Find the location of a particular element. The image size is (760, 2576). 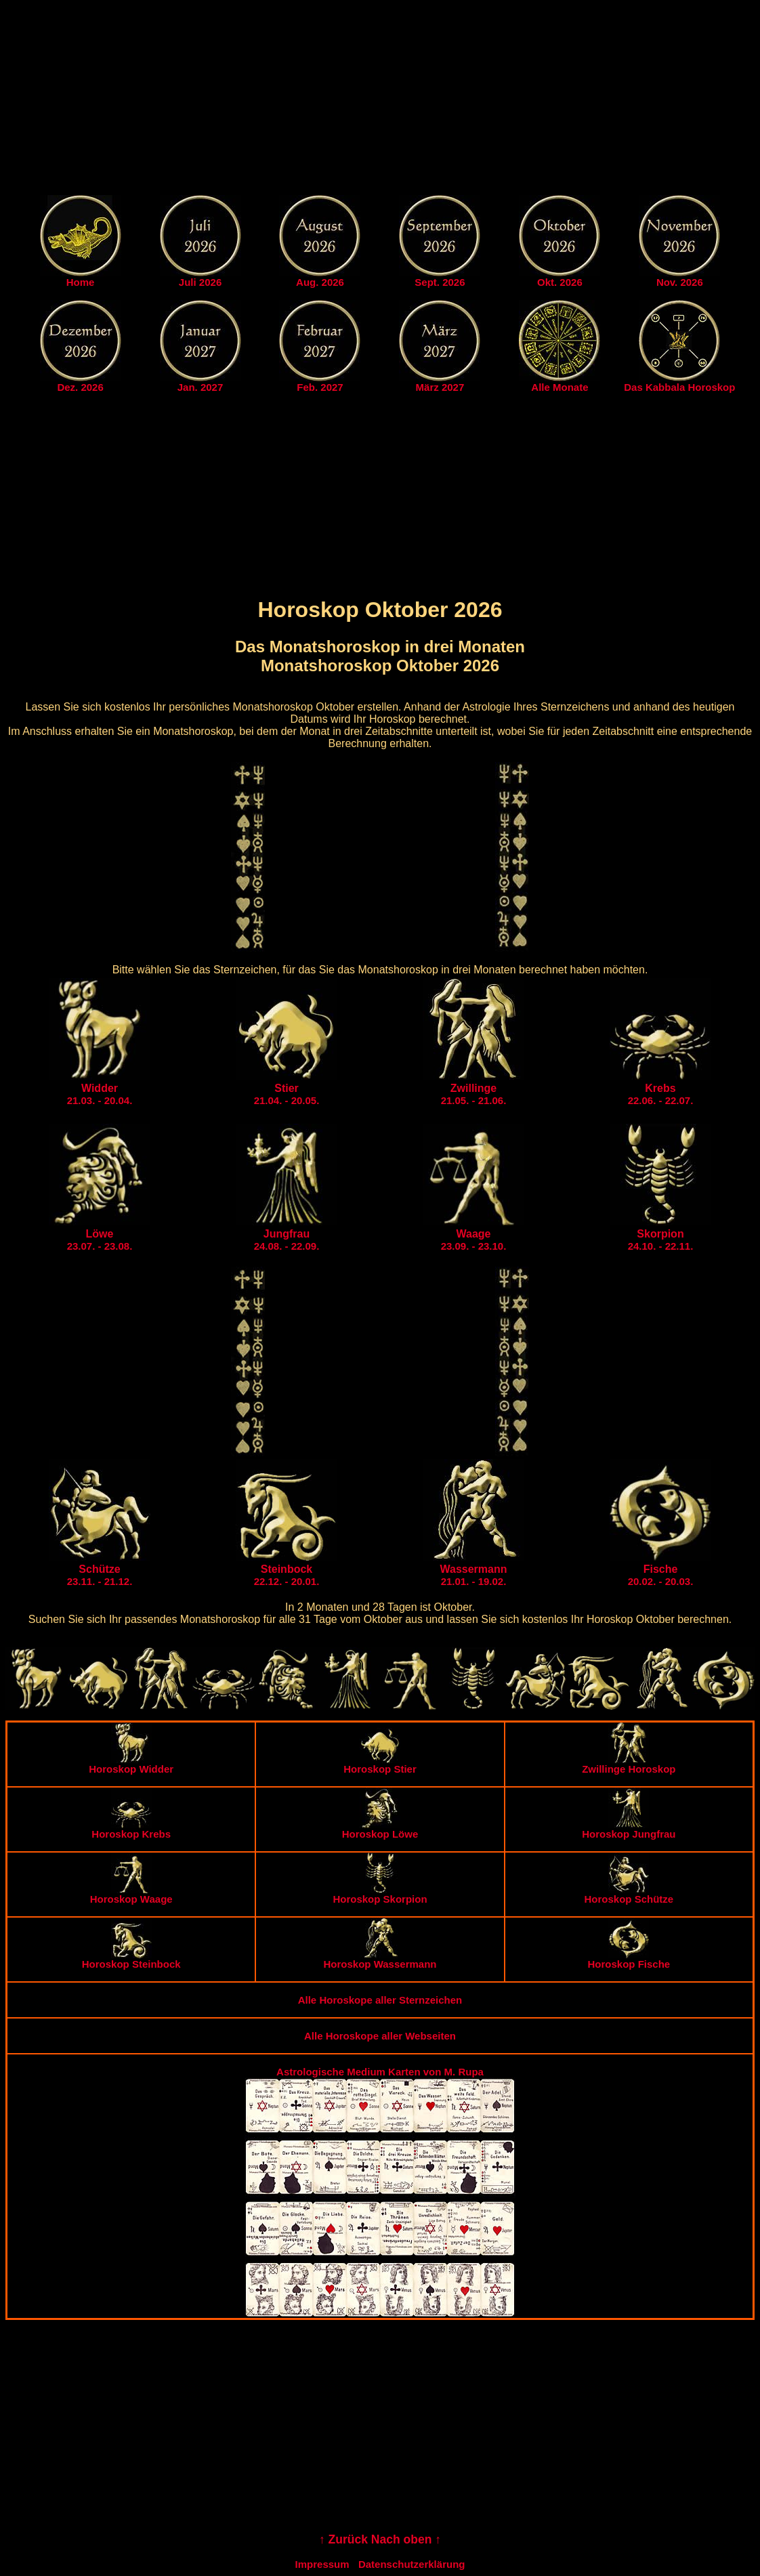

Juli 2026 is located at coordinates (200, 282).